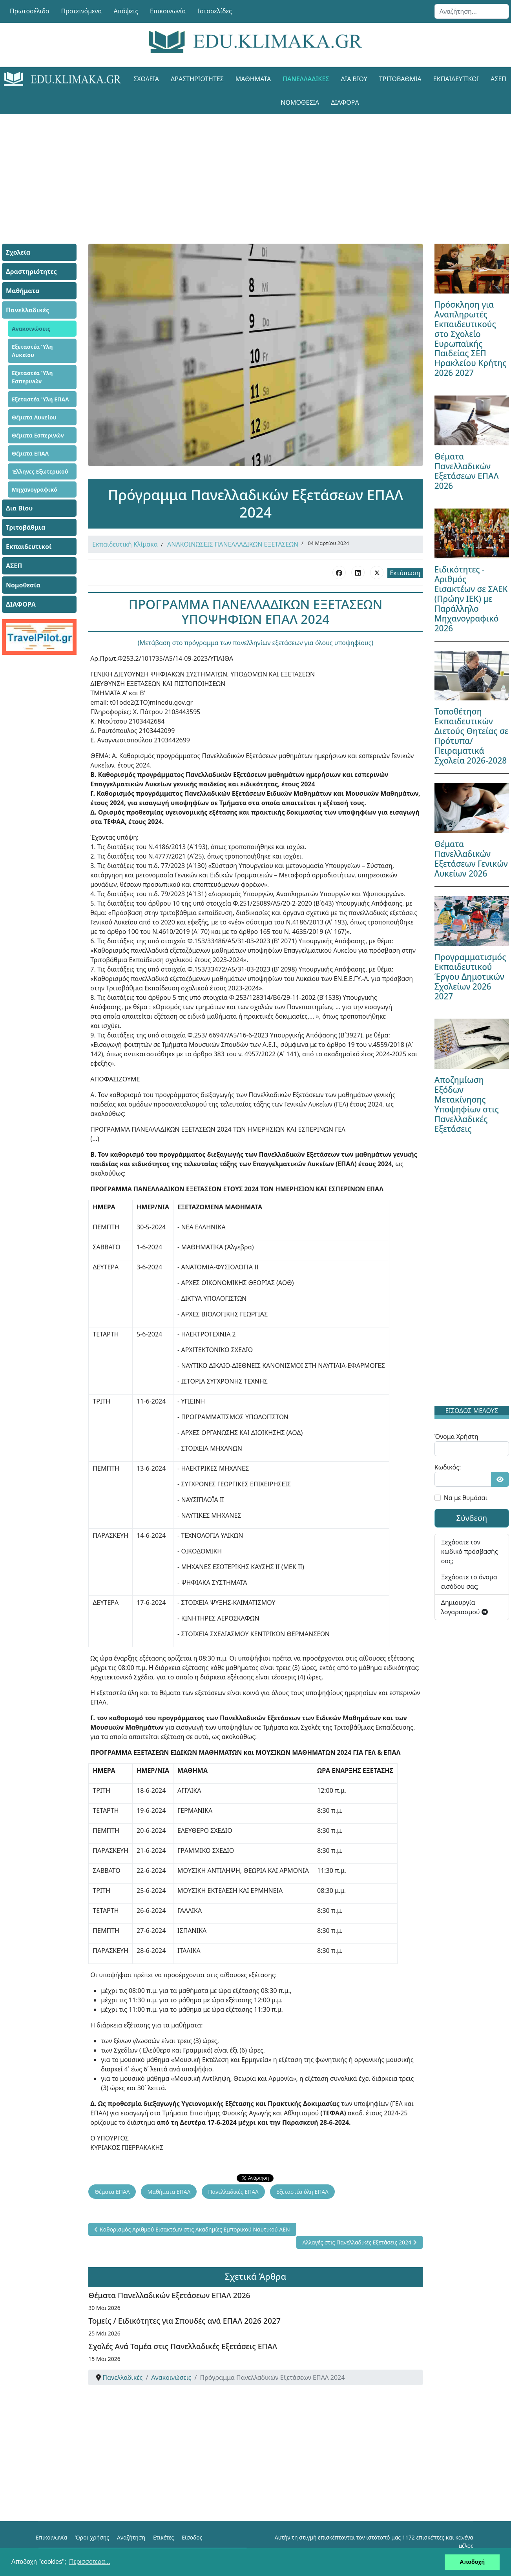  What do you see at coordinates (469, 1551) in the screenshot?
I see `Ξεχάσατε τον κωδικό πρόσβασής σας;` at bounding box center [469, 1551].